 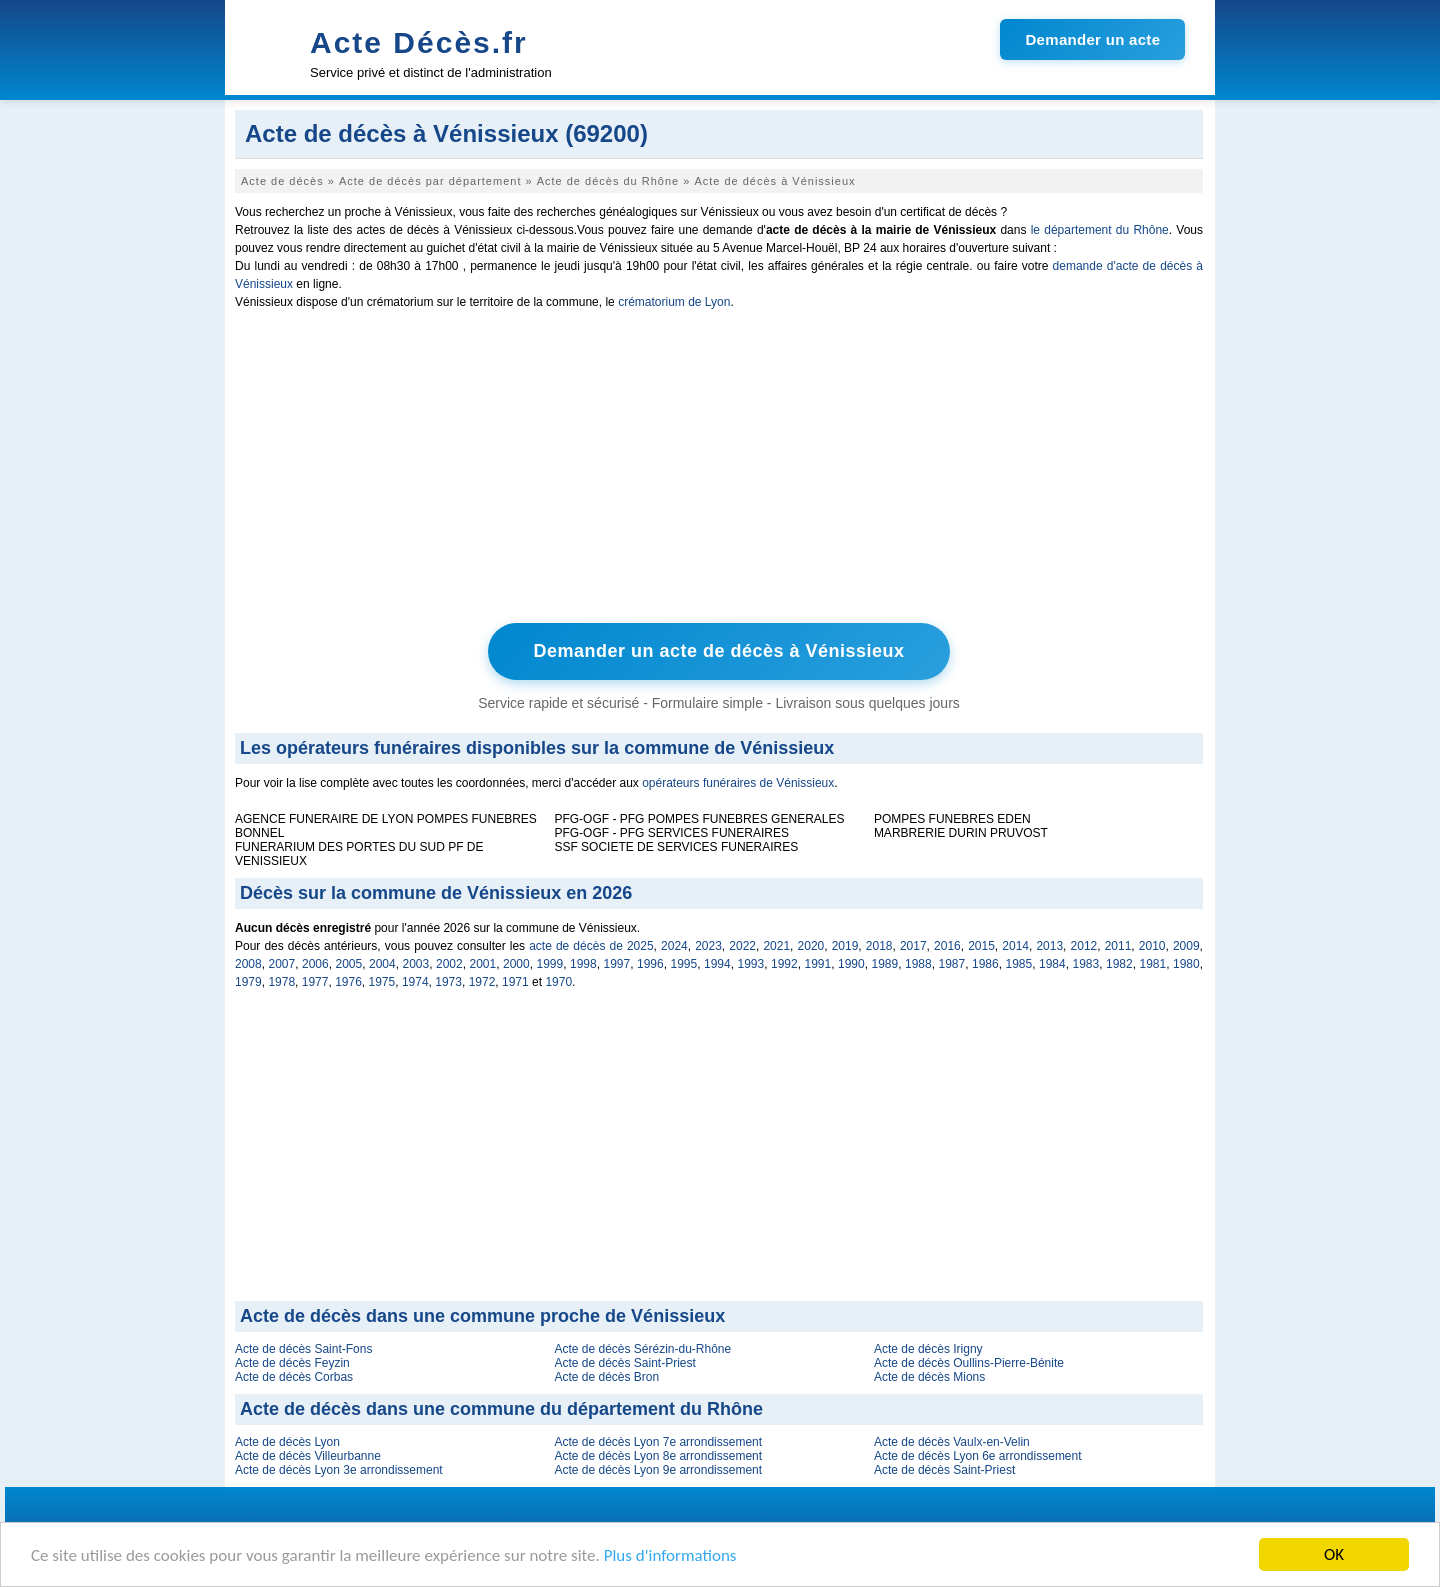 I want to click on 1997, so click(x=617, y=964).